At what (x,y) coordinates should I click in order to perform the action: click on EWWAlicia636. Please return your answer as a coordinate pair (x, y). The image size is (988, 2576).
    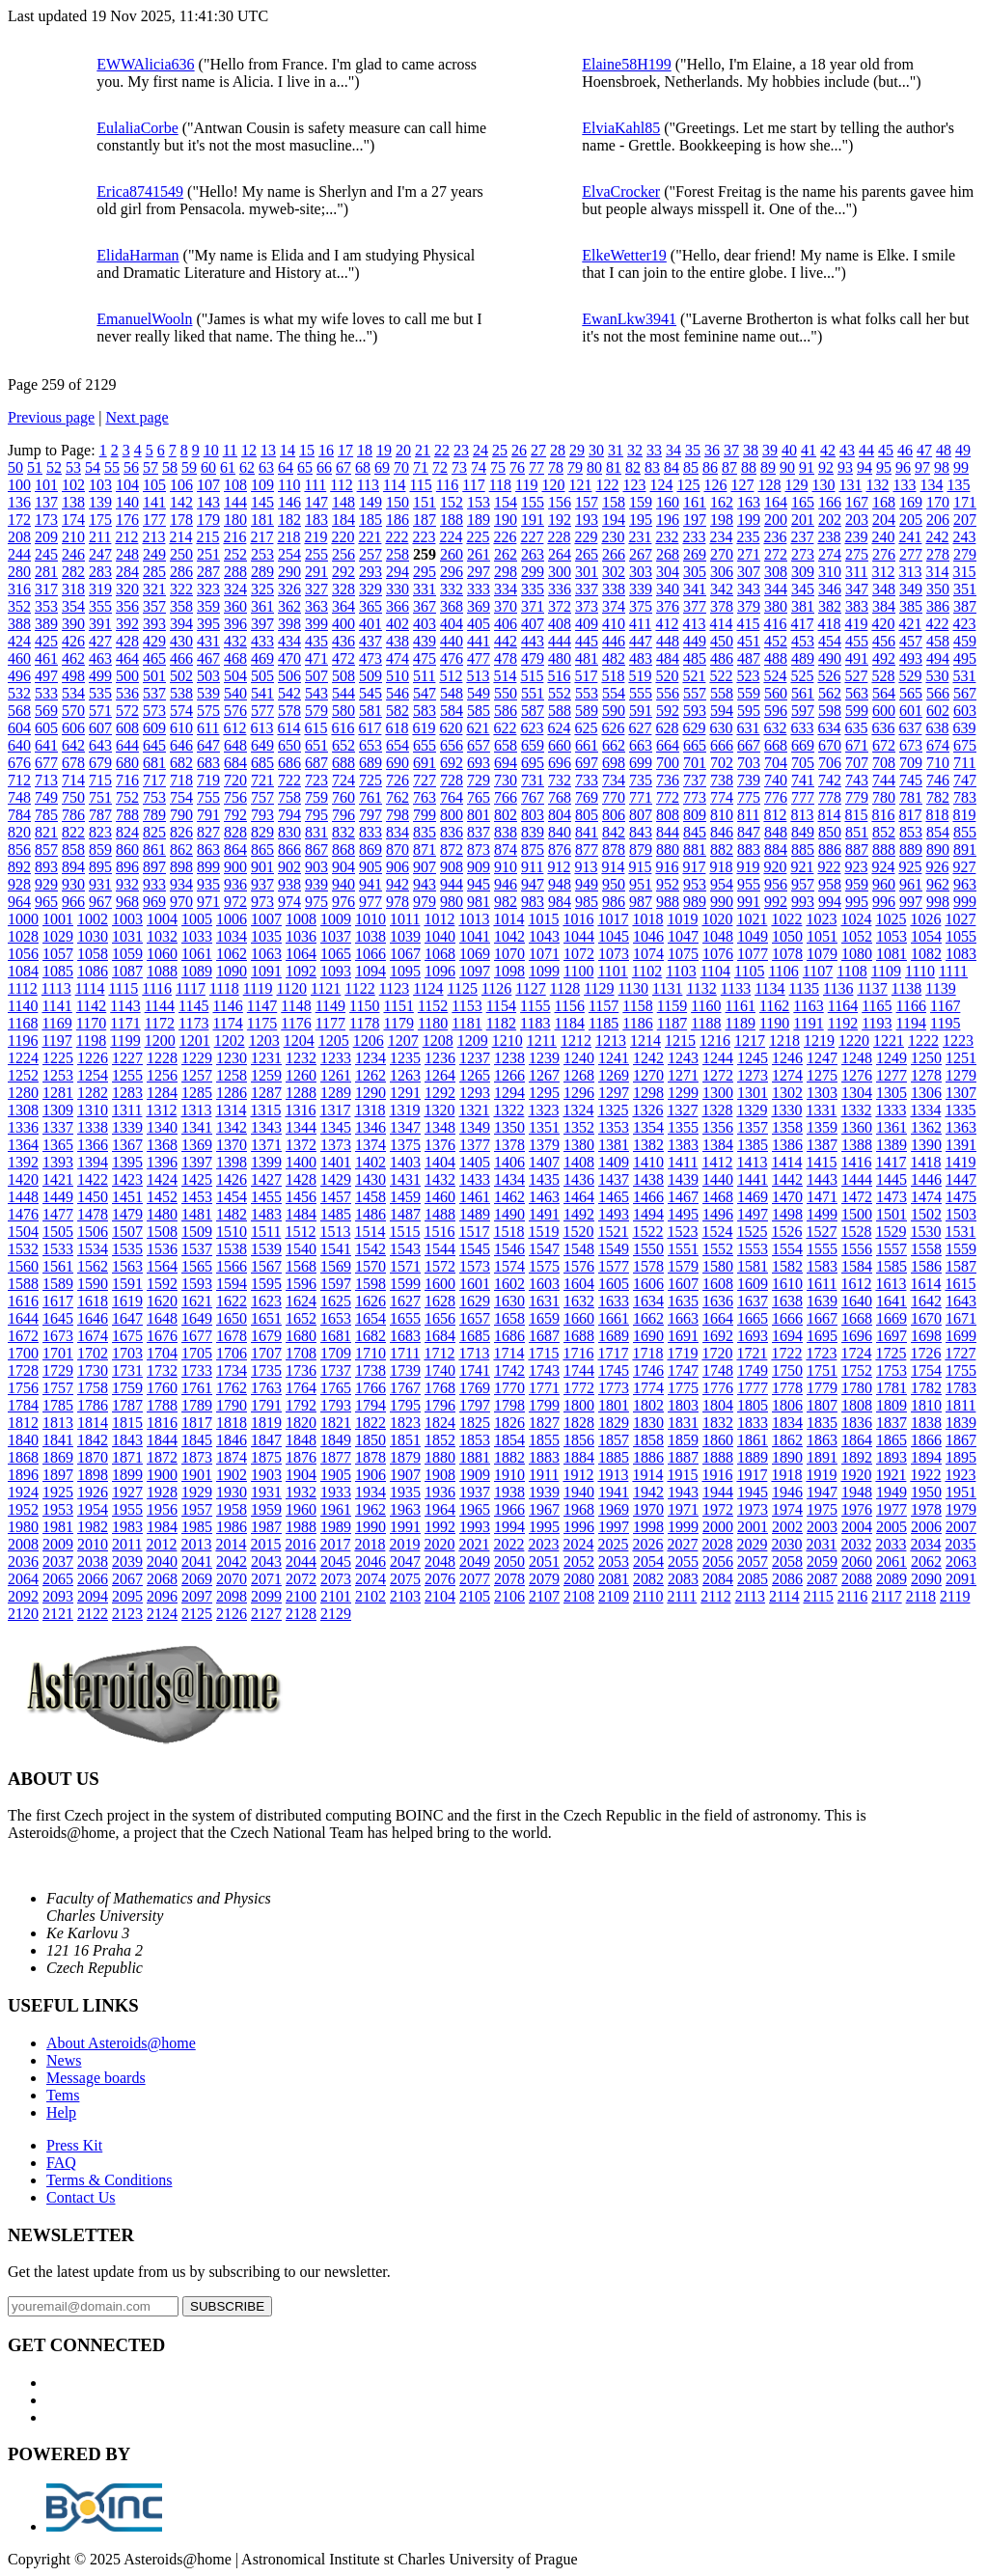
    Looking at the image, I should click on (145, 64).